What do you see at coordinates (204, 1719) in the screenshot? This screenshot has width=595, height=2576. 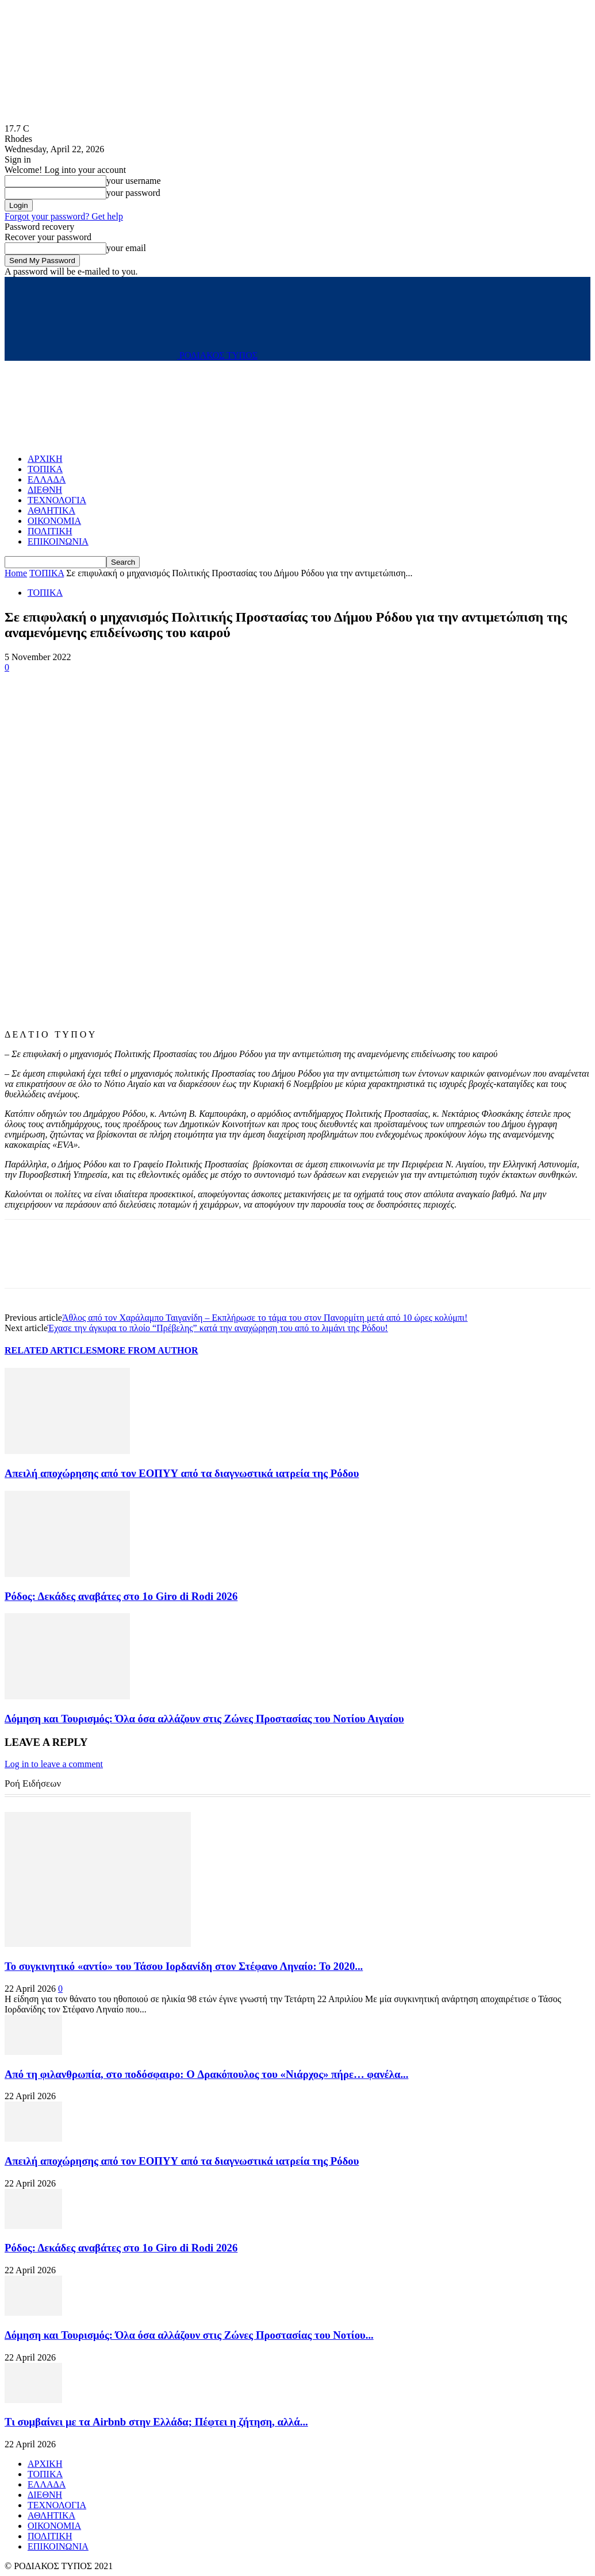 I see `Δόμηση και Τουρισμός: Όλα όσα αλλάζουν στις Ζώνες Προστασίας του Νοτίου Αιγαίου` at bounding box center [204, 1719].